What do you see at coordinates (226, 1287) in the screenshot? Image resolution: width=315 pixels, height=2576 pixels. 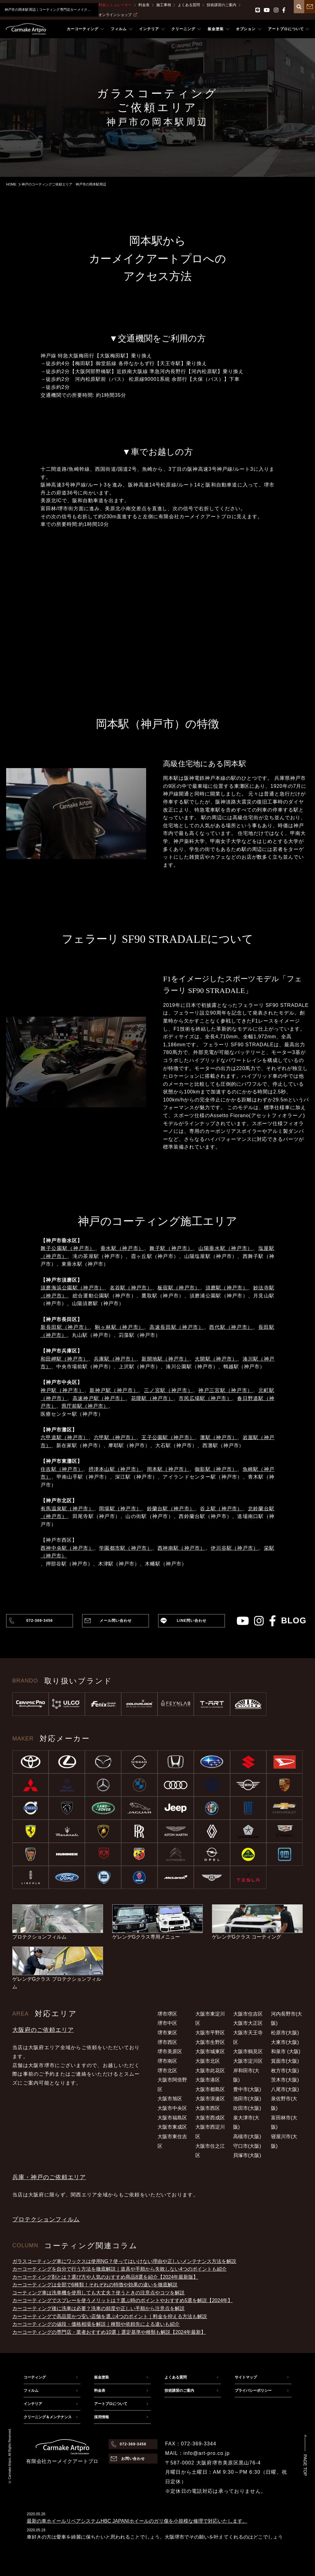 I see `須磨駅（神戸市）` at bounding box center [226, 1287].